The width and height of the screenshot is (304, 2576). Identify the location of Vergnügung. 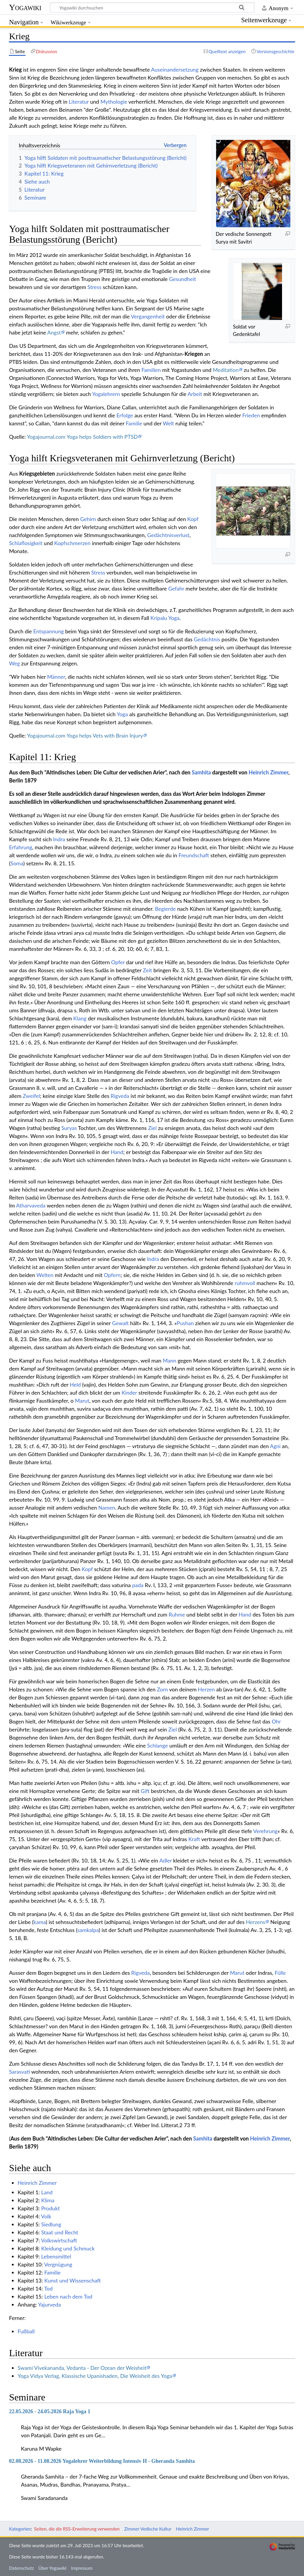
(58, 2264).